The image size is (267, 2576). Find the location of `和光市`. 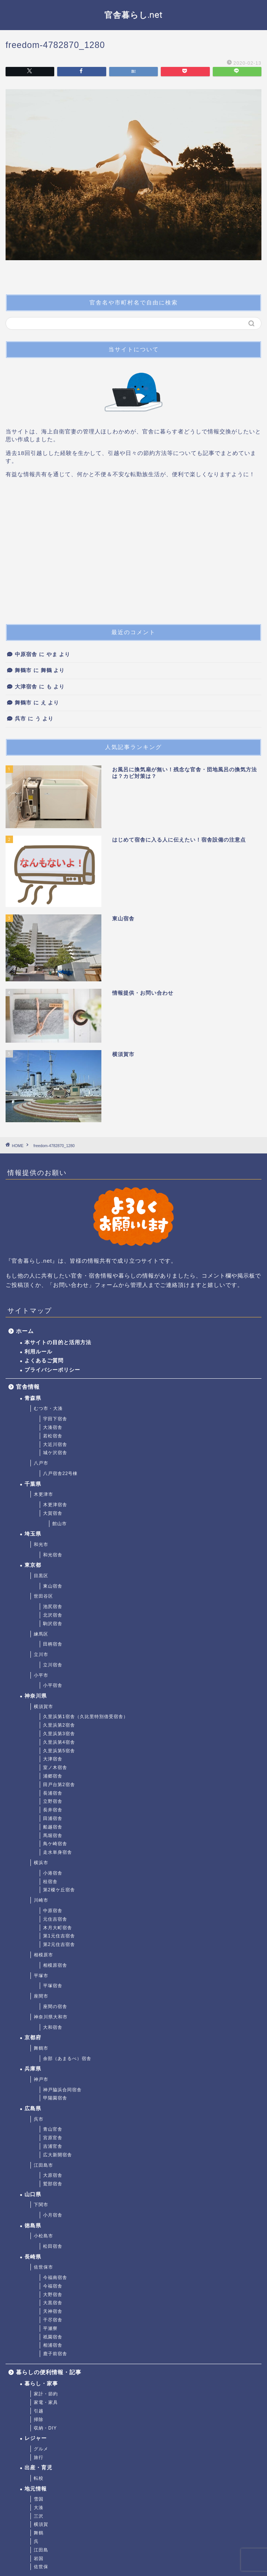

和光市 is located at coordinates (41, 1544).